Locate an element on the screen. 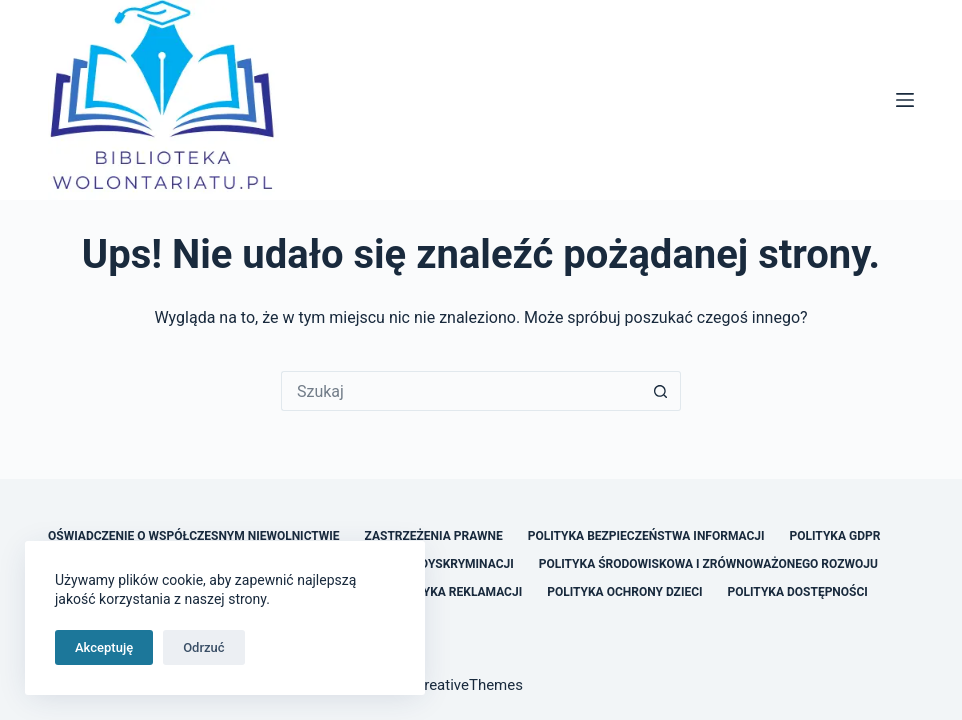 The width and height of the screenshot is (962, 720). CreativeThemes is located at coordinates (468, 685).